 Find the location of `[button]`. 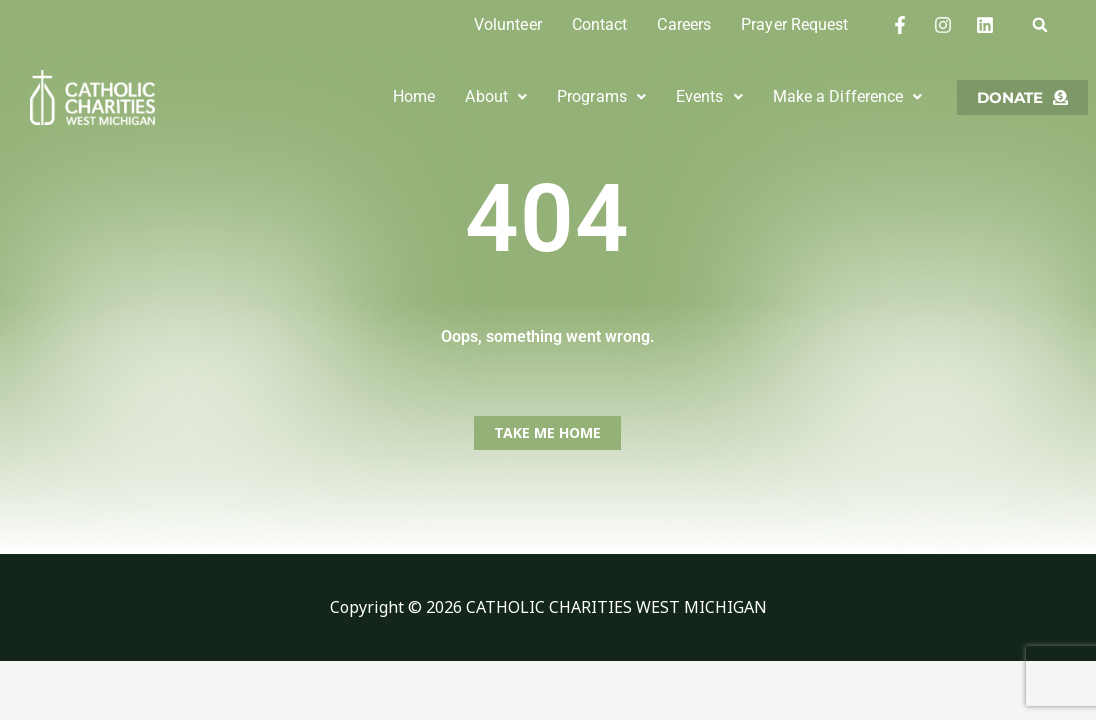

[button] is located at coordinates (1040, 25).